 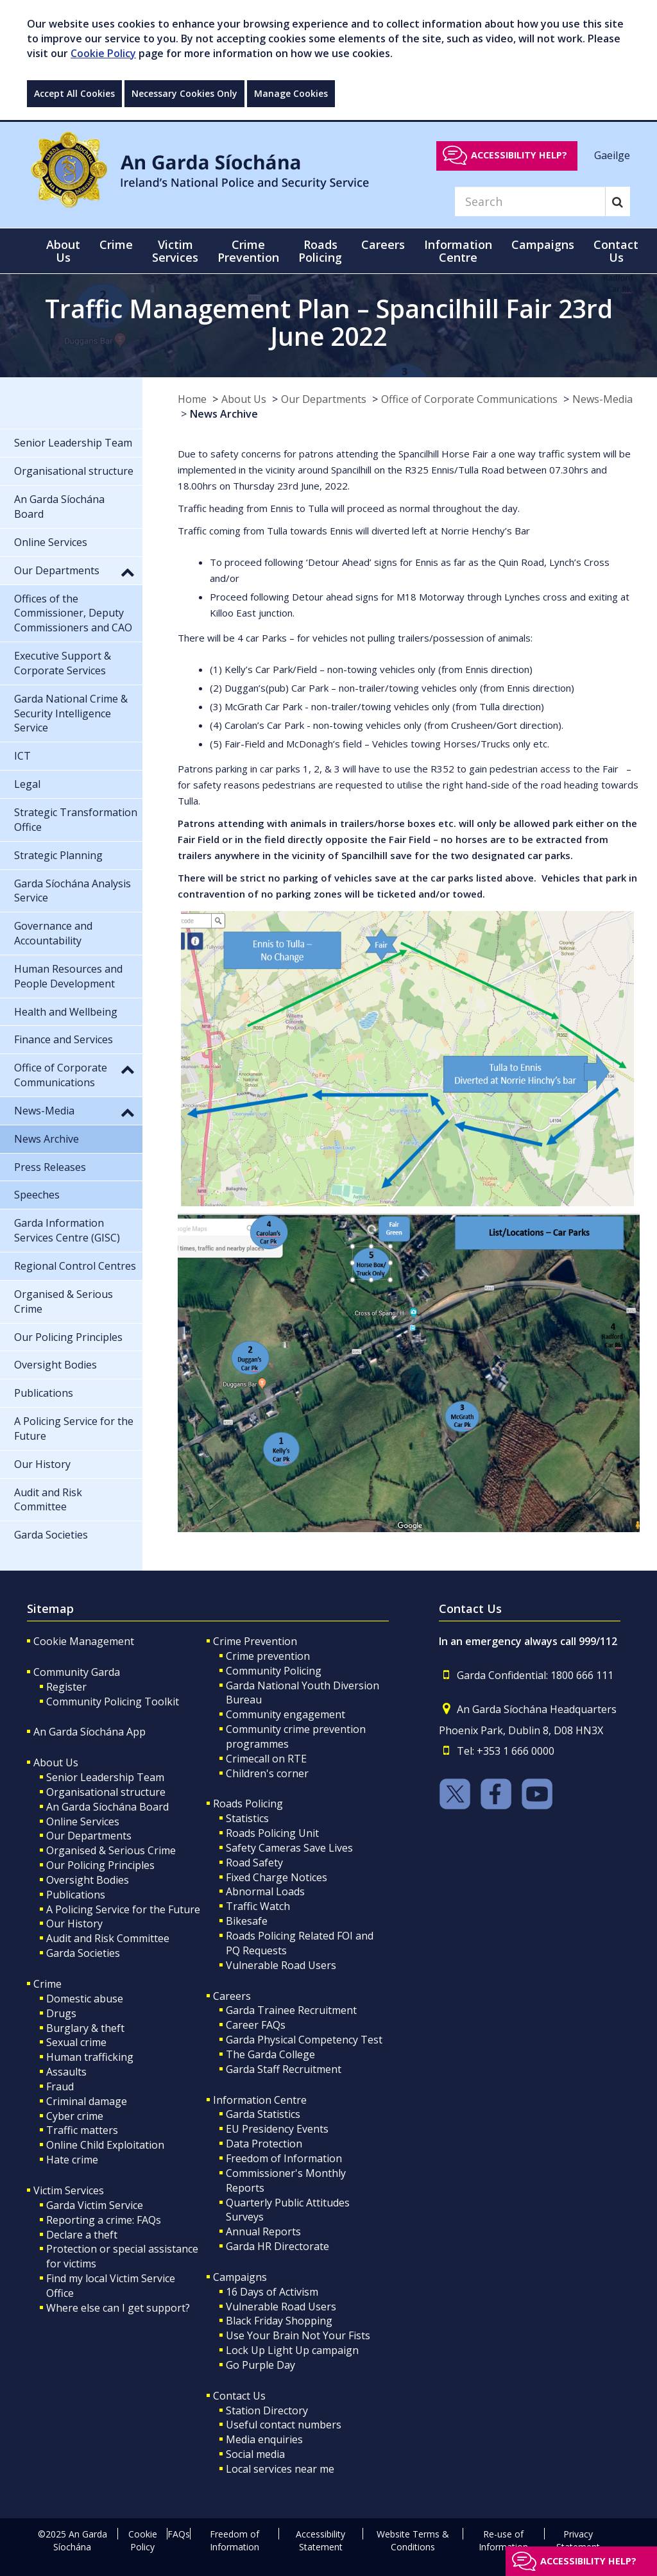 I want to click on Crimecall on RTE, so click(x=266, y=1759).